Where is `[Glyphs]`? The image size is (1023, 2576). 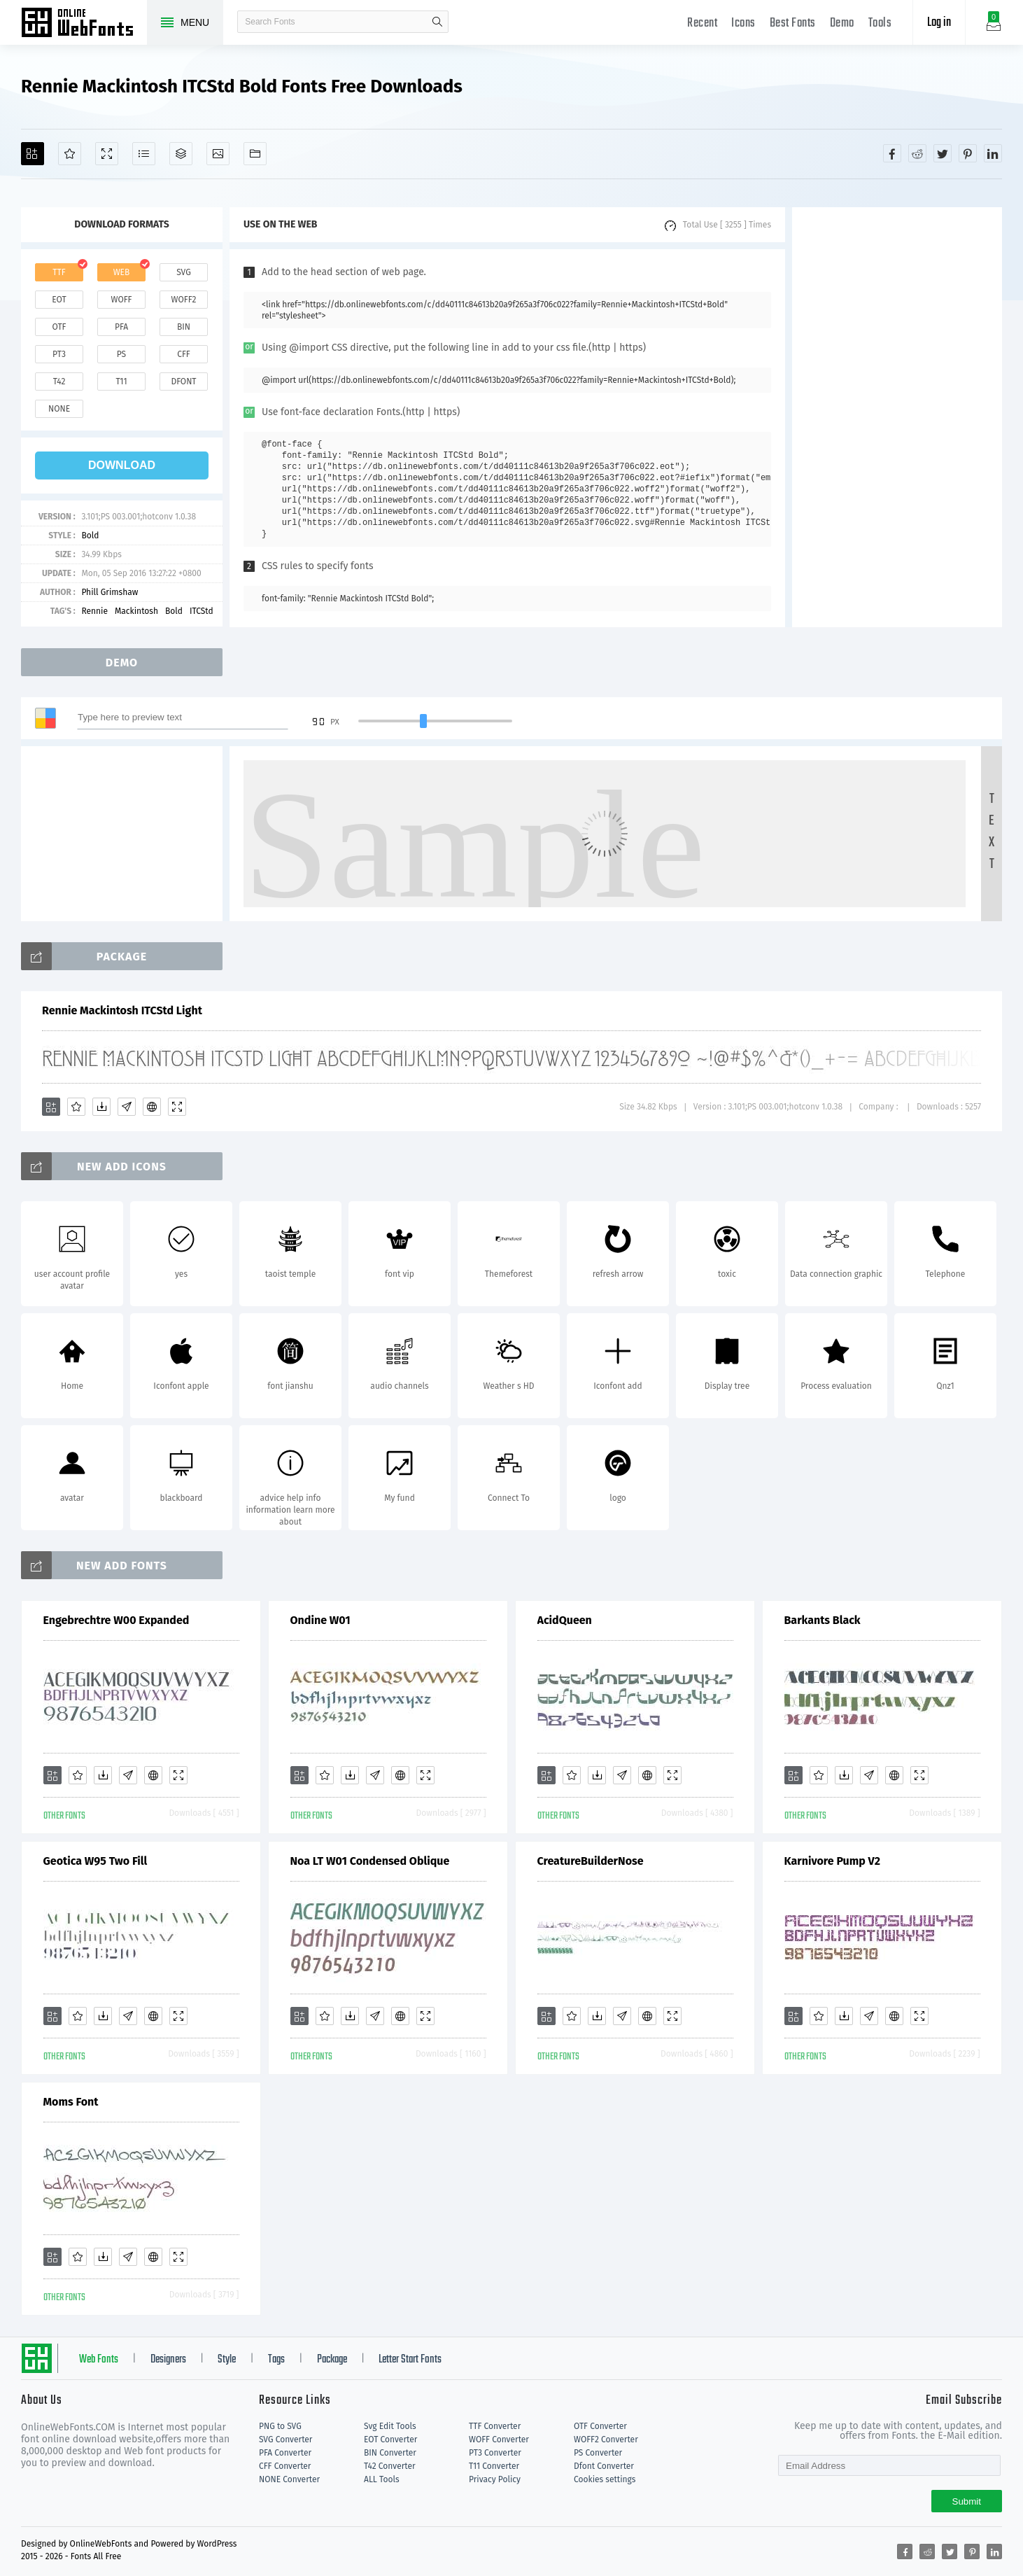 [Glyphs] is located at coordinates (143, 153).